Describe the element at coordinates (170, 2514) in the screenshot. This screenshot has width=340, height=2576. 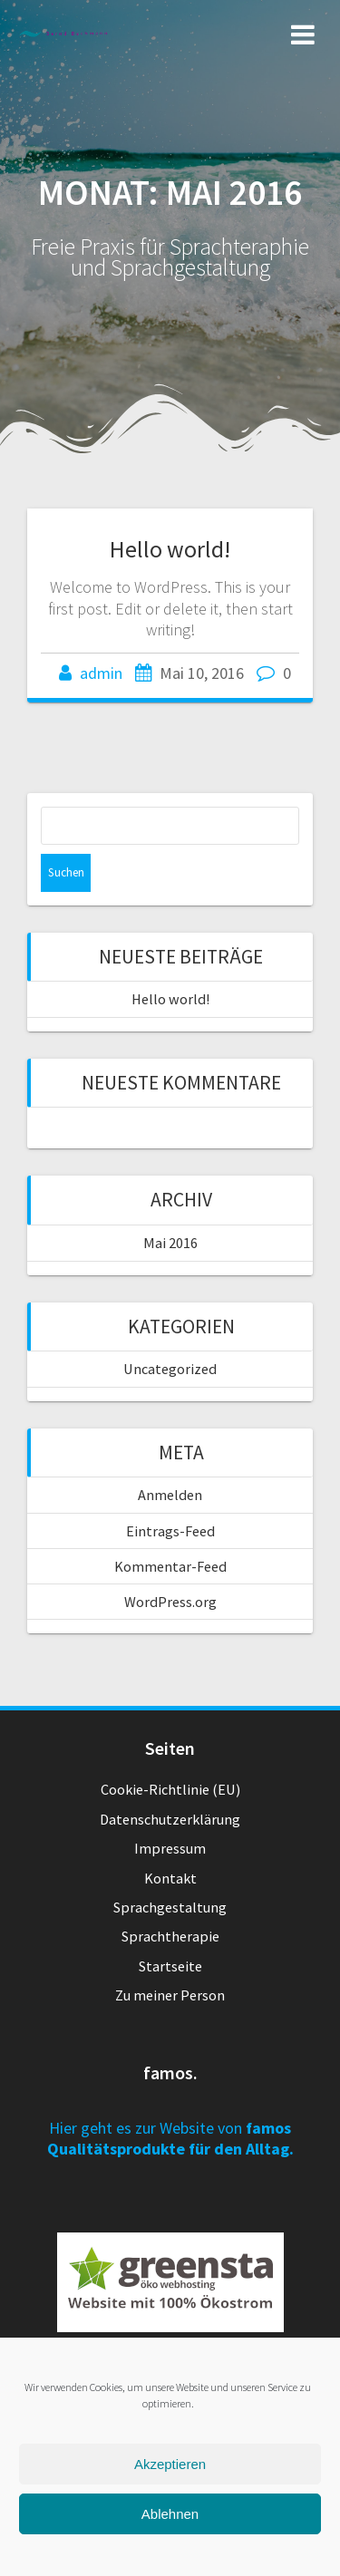
I see `Ablehnen` at that location.